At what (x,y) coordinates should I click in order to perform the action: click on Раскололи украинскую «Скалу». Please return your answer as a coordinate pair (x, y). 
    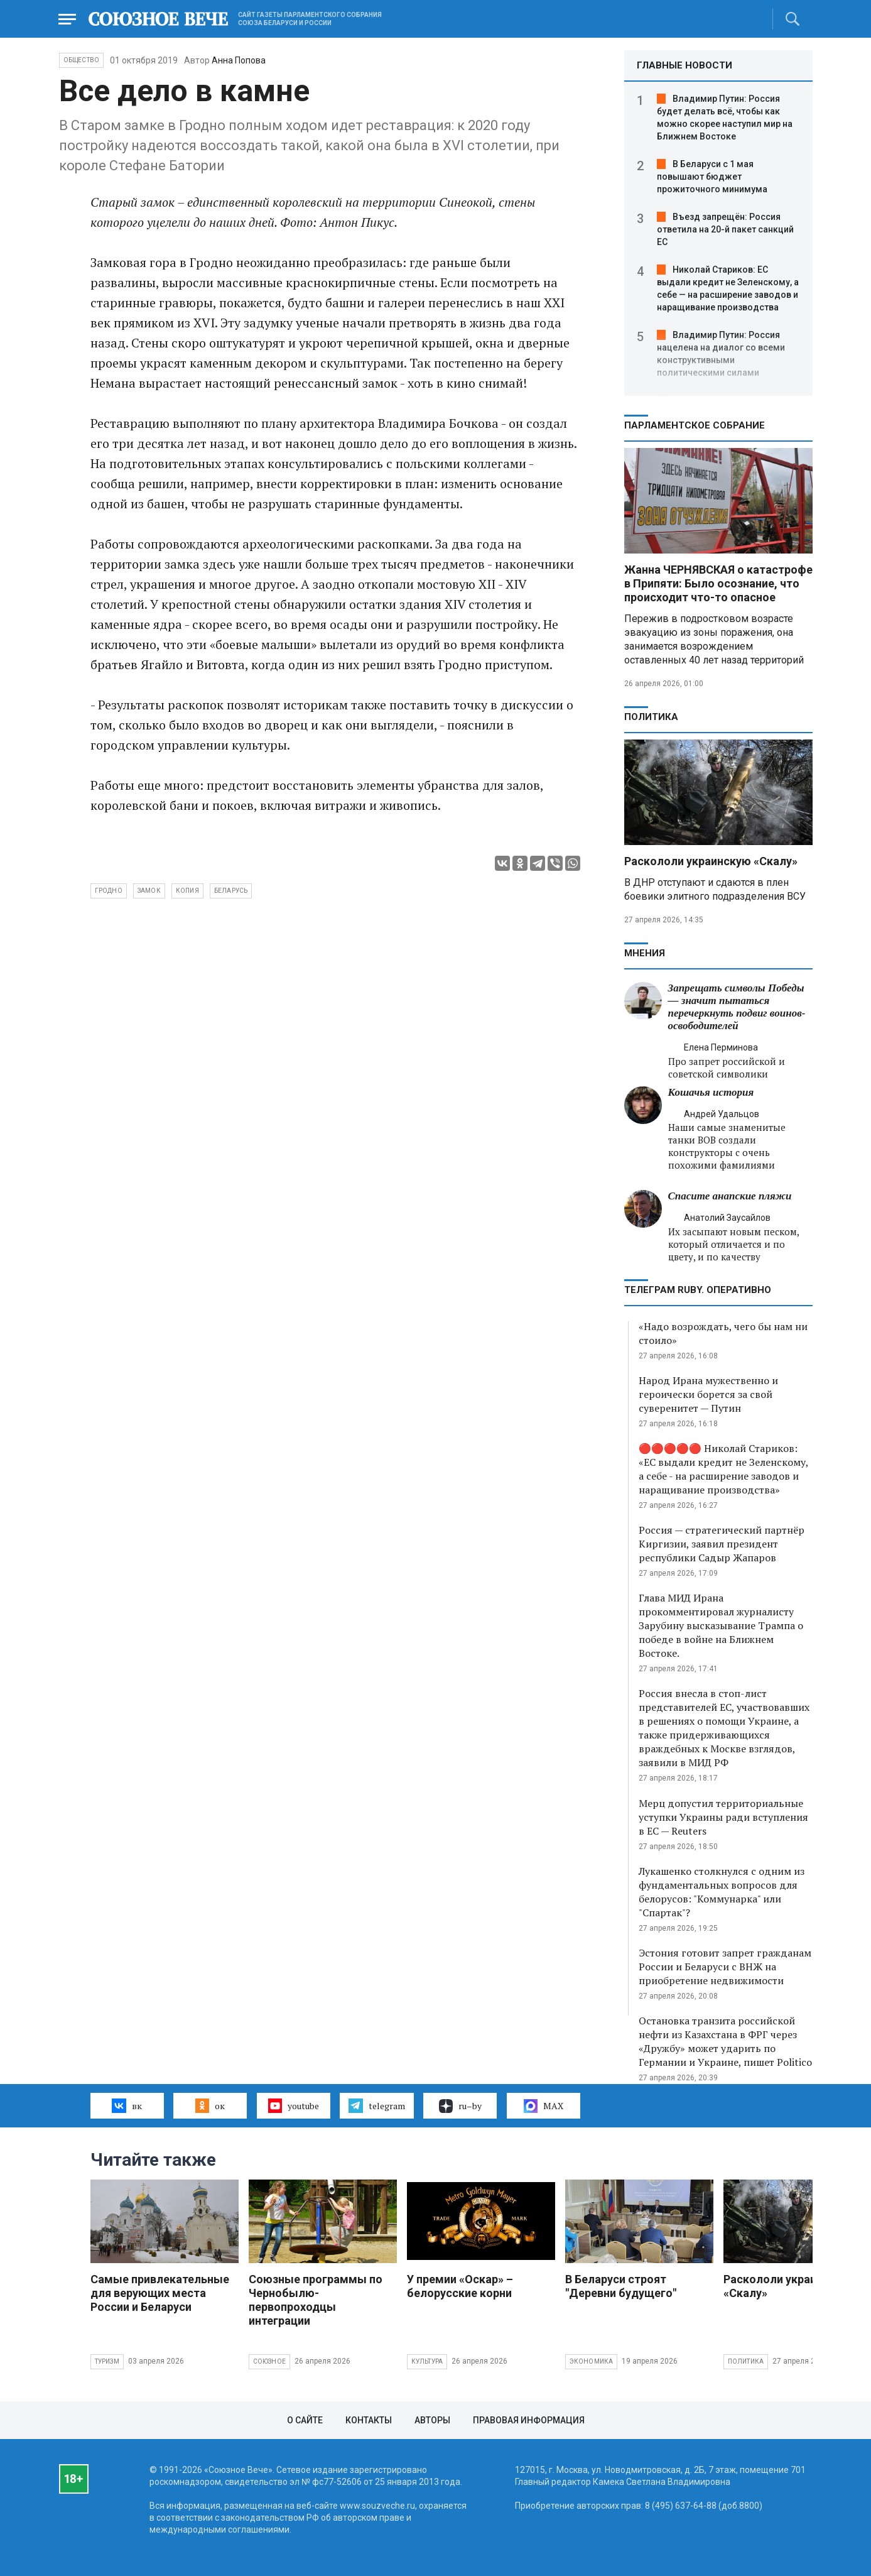
    Looking at the image, I should click on (711, 861).